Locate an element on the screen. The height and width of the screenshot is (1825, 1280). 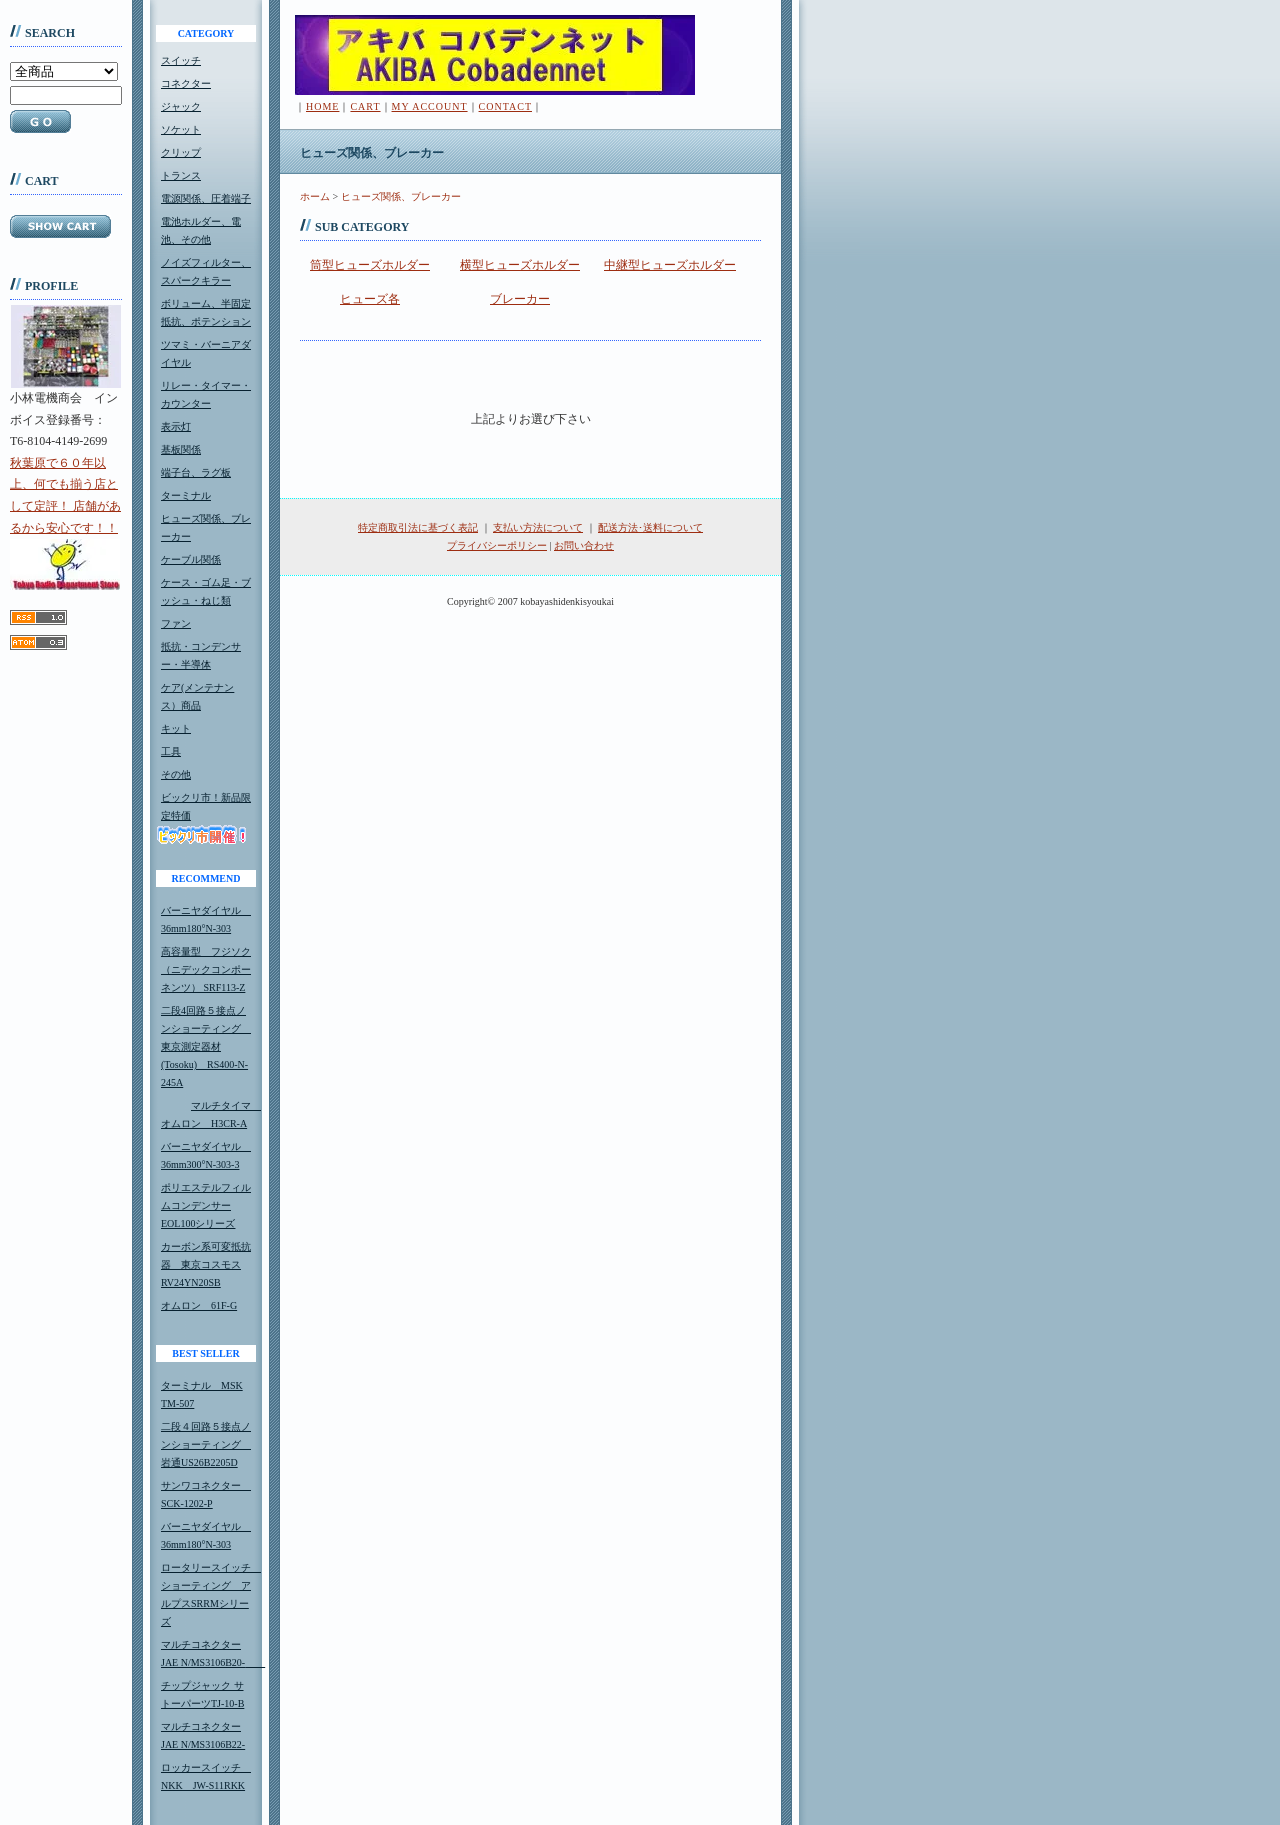
ヒューズ各 is located at coordinates (370, 299).